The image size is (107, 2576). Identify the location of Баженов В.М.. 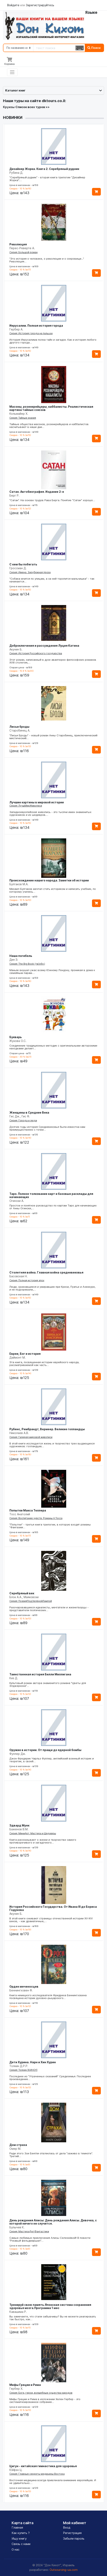
(18, 1829).